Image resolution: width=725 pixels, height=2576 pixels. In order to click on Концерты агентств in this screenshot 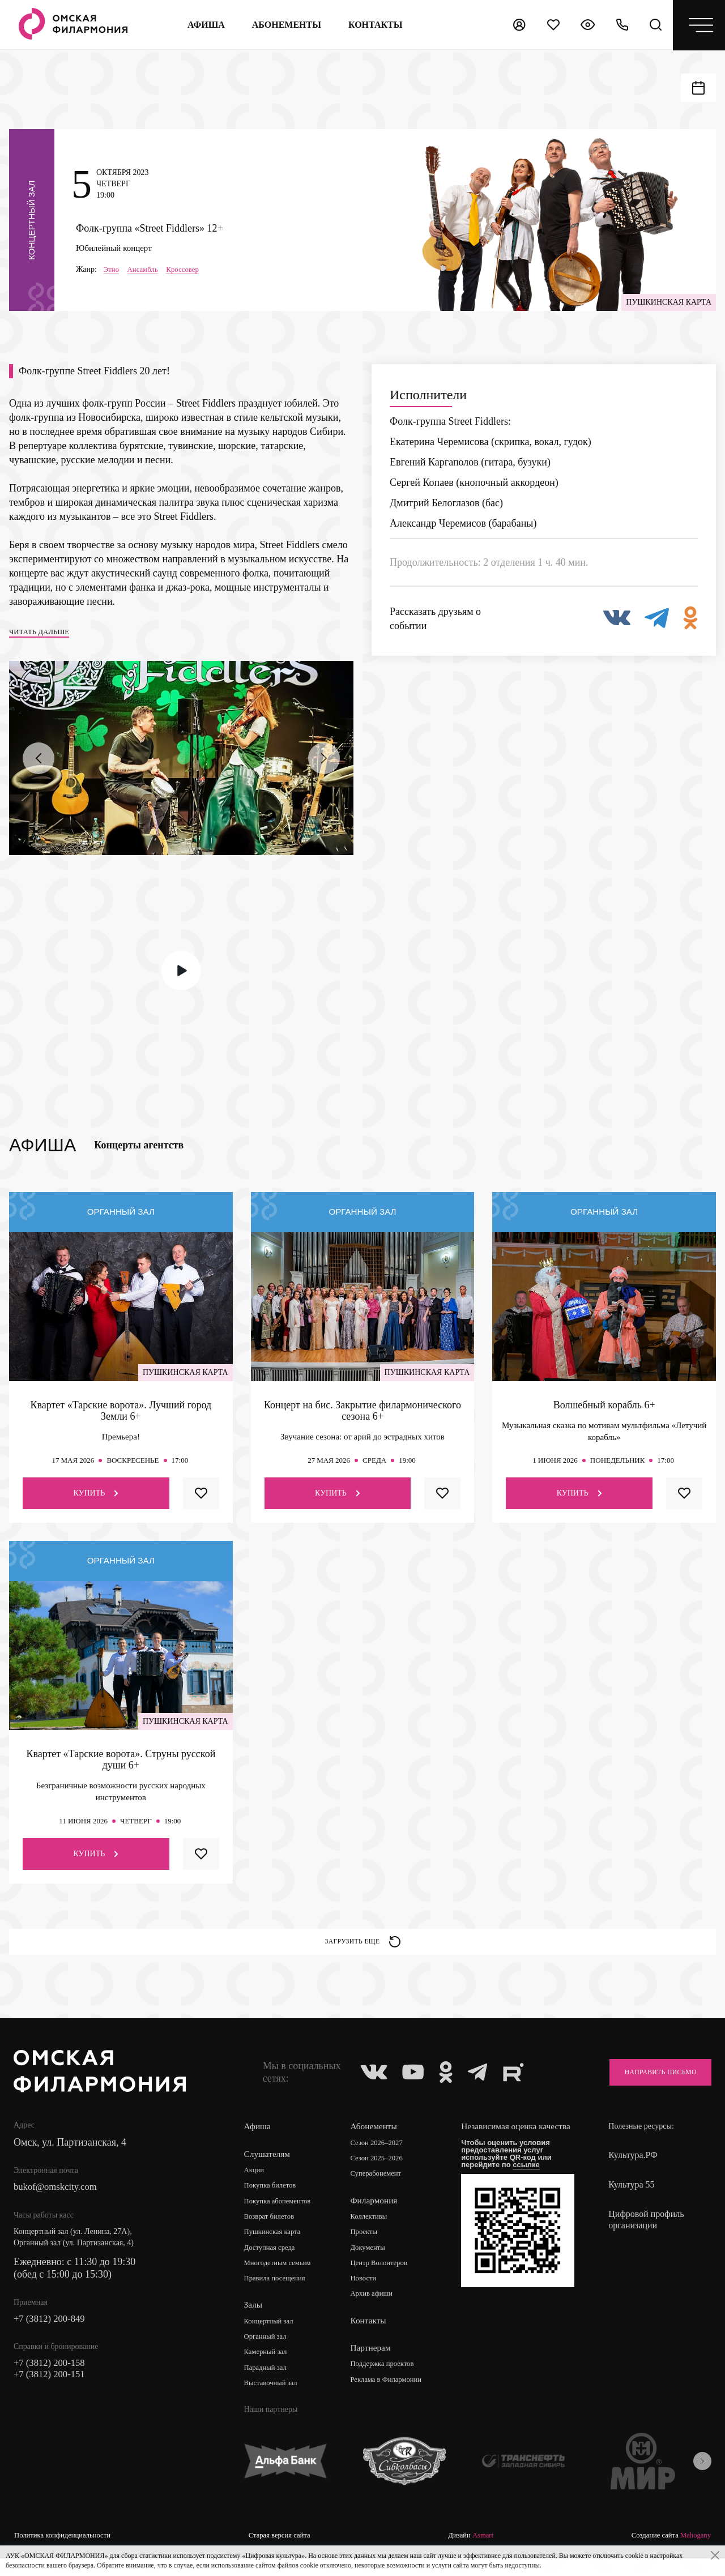, I will do `click(139, 1154)`.